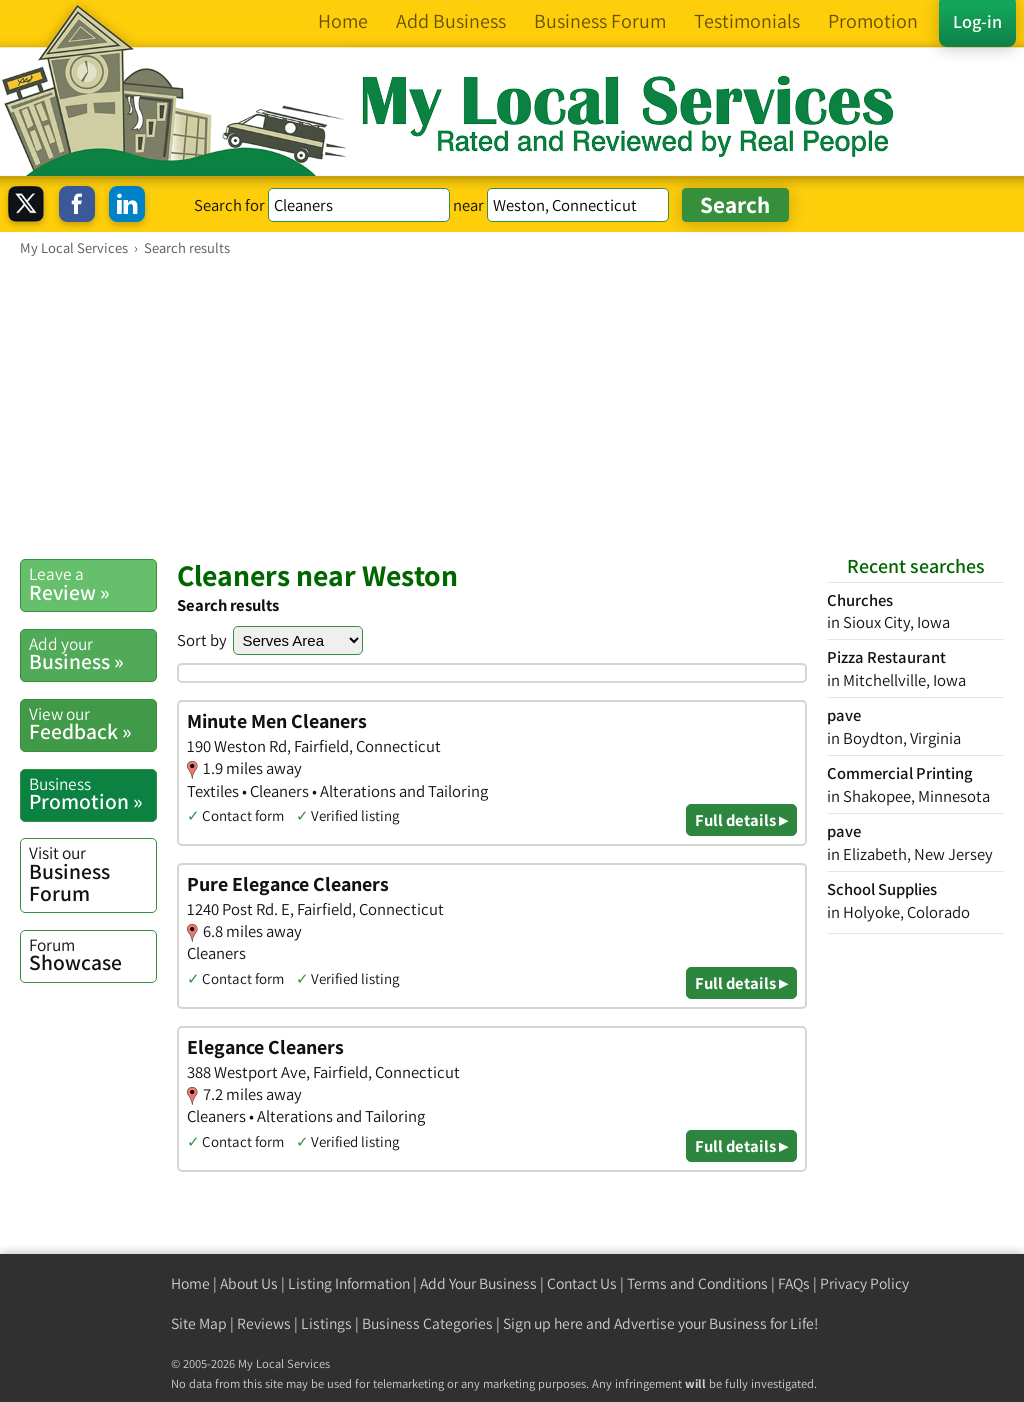  What do you see at coordinates (92, 955) in the screenshot?
I see `Showcase` at bounding box center [92, 955].